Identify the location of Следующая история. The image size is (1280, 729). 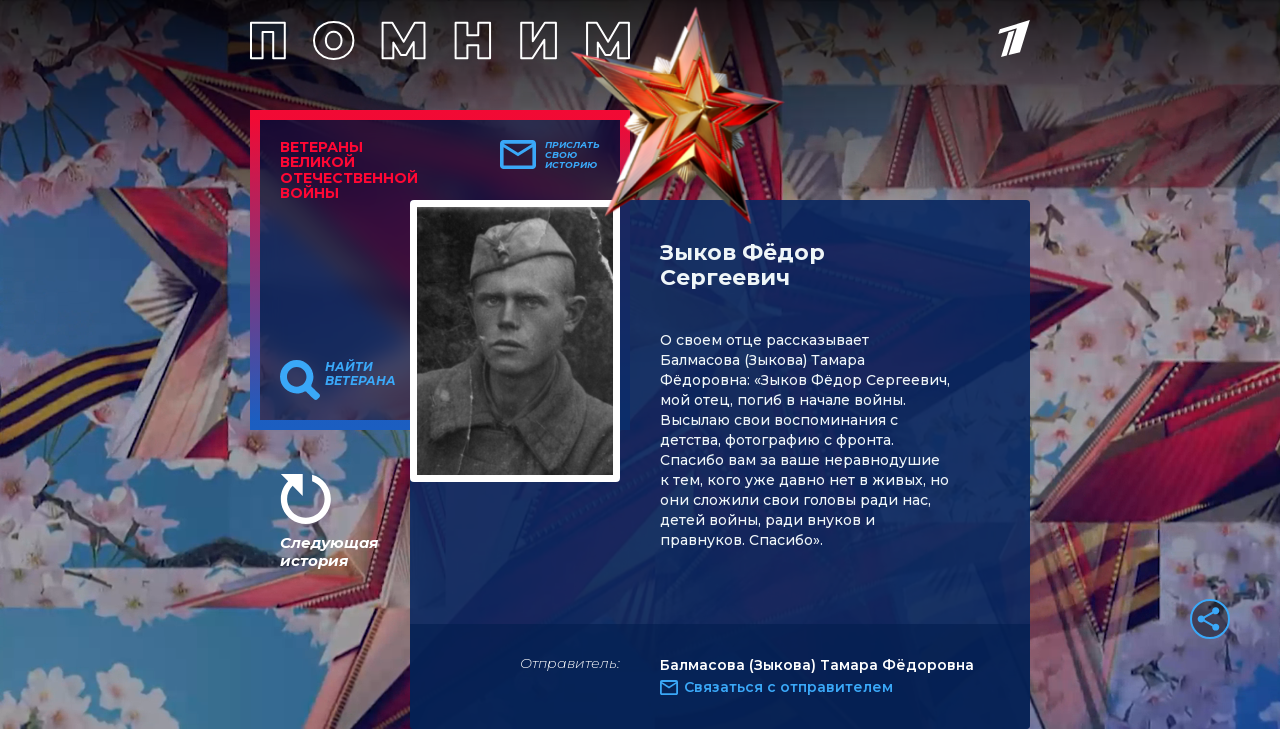
(329, 551).